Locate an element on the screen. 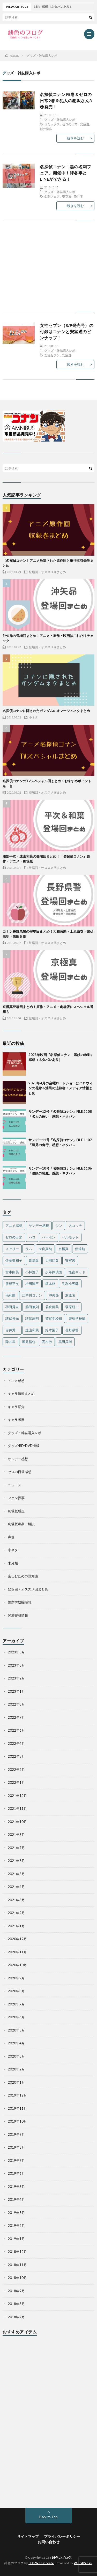 The height and width of the screenshot is (2576, 97). 関連書籍情報 is located at coordinates (18, 1615).